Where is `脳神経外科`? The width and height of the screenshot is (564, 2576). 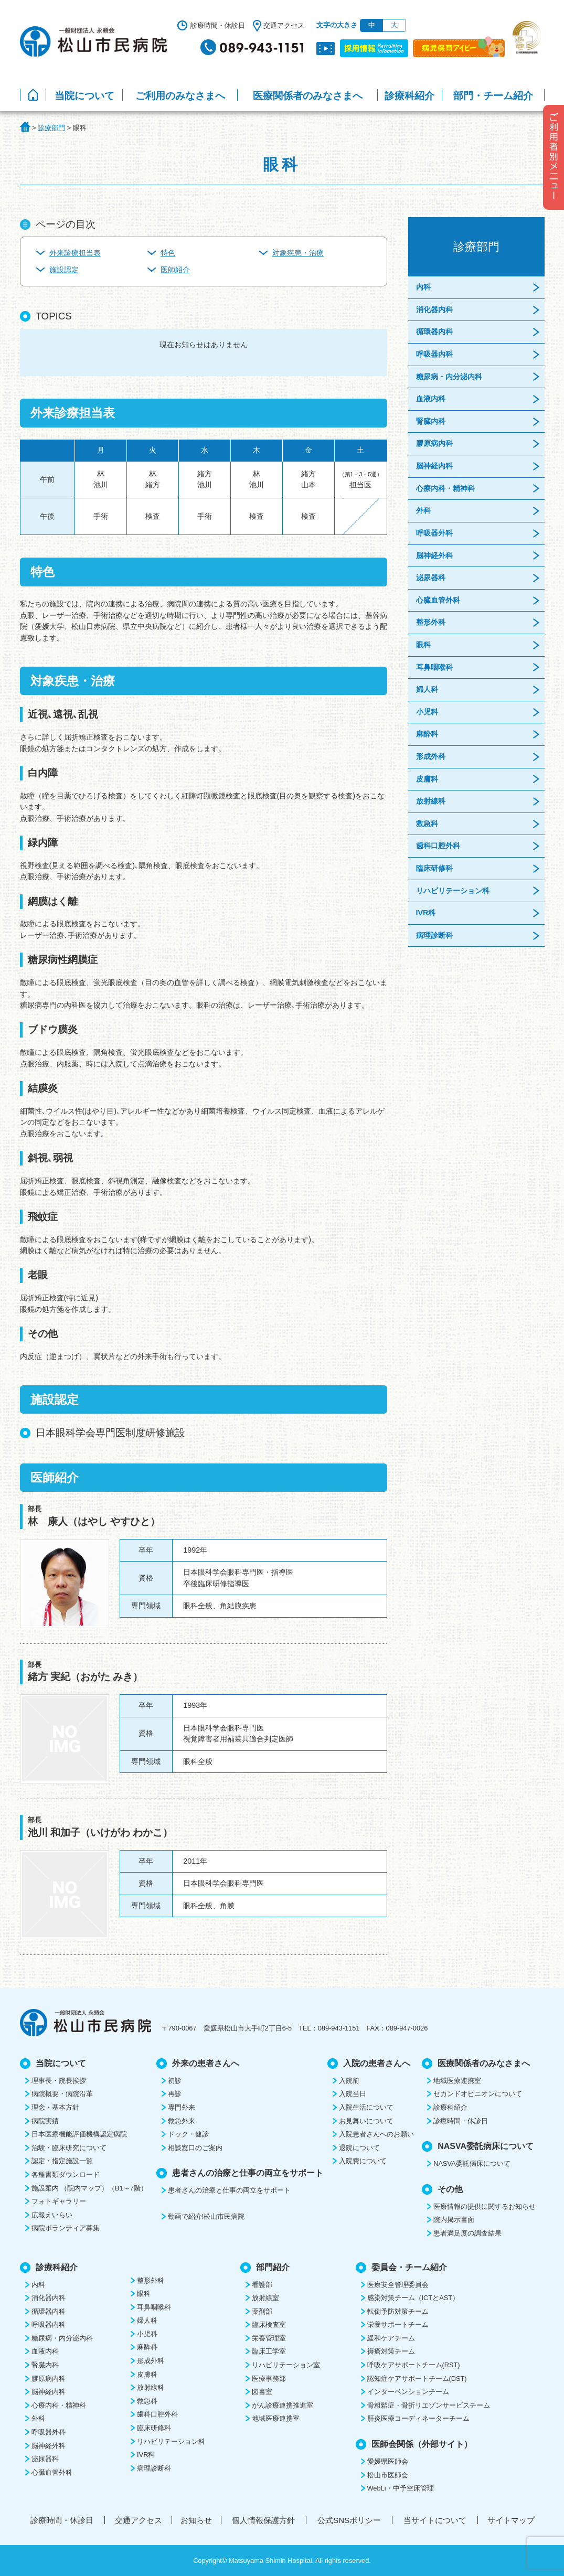
脳神経外科 is located at coordinates (434, 555).